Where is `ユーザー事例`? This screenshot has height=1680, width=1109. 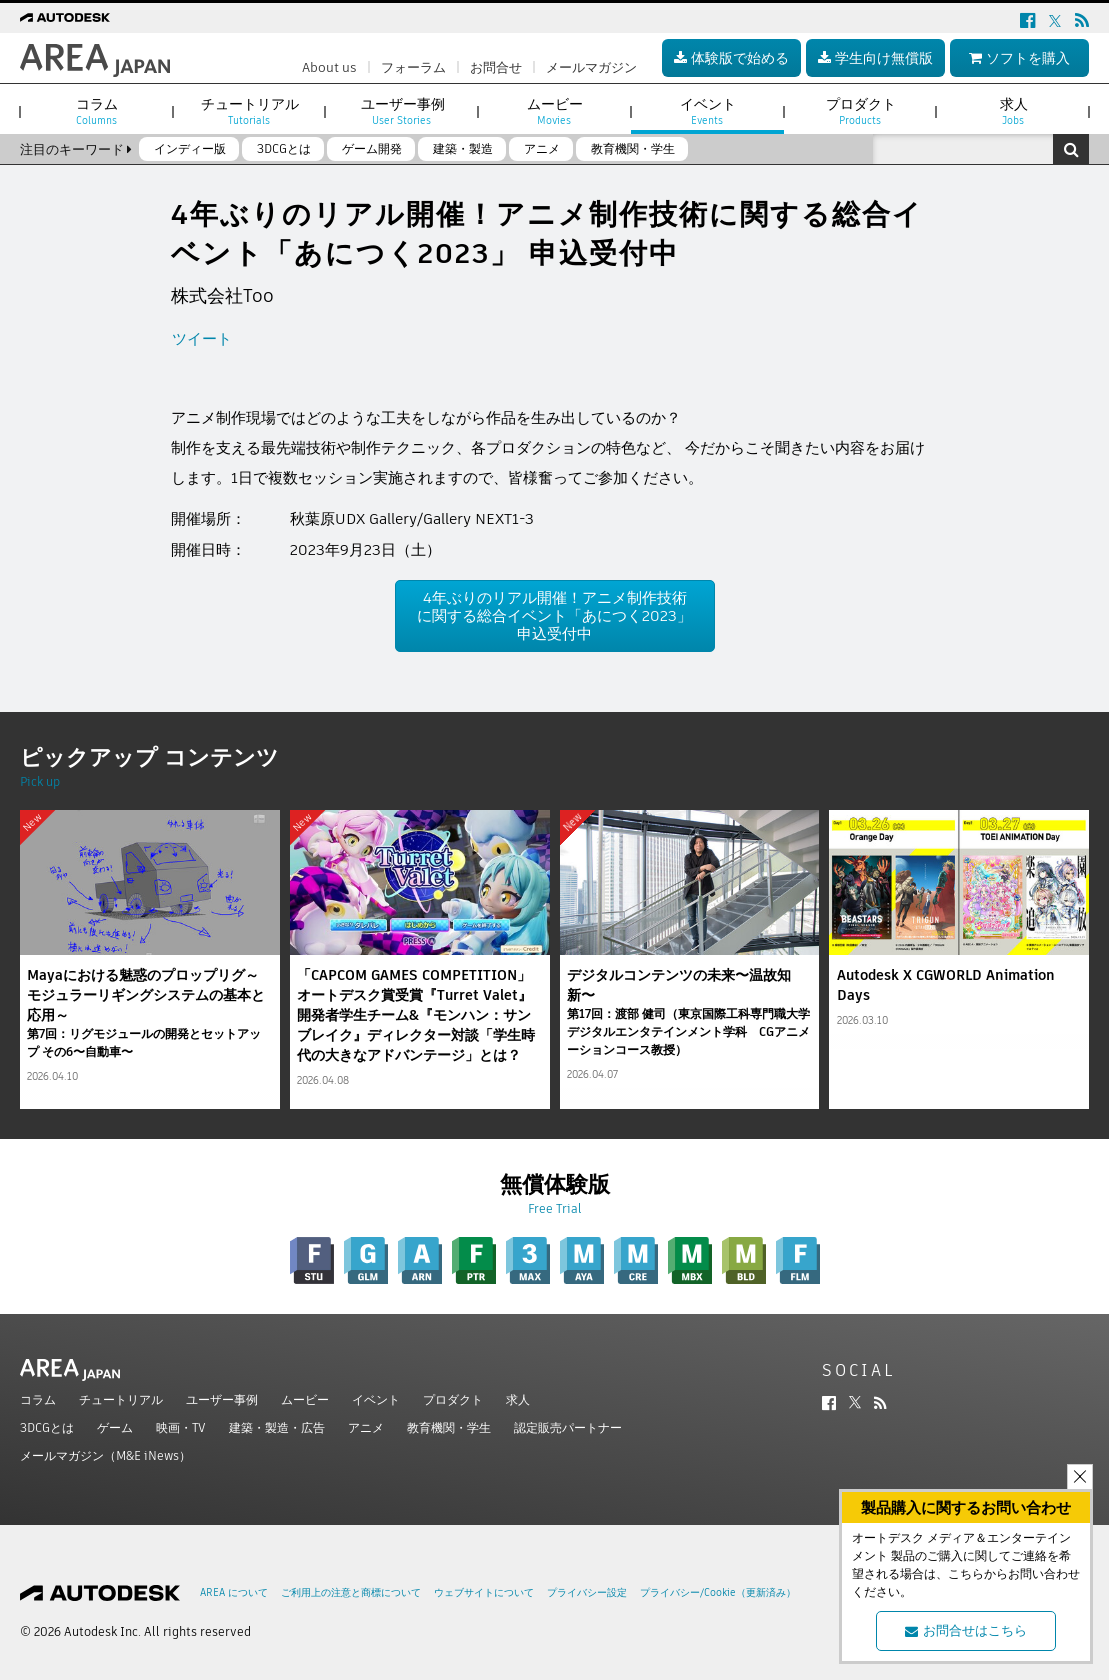 ユーザー事例 is located at coordinates (222, 1399).